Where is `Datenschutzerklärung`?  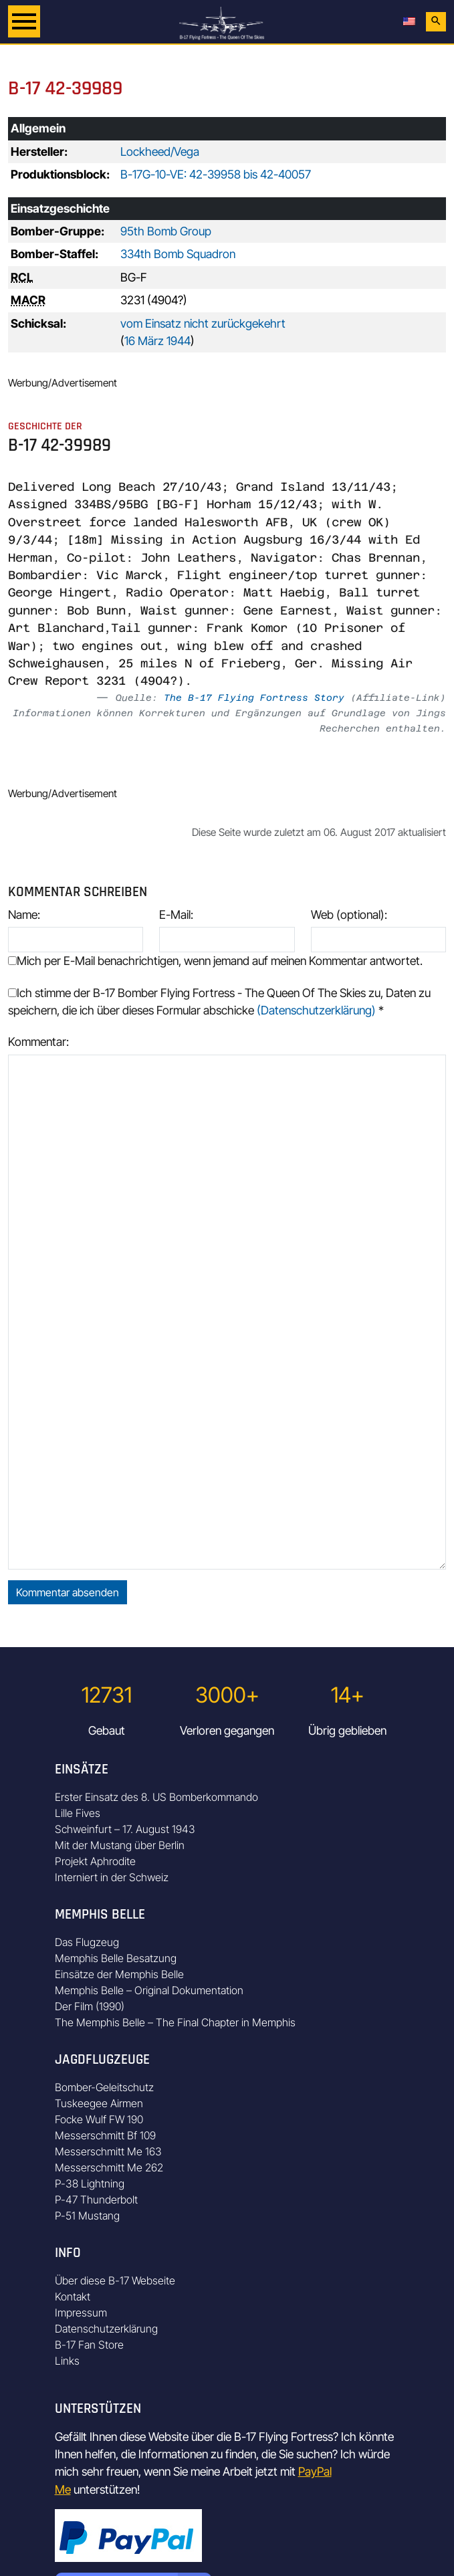
Datenschutzerklärung is located at coordinates (106, 2328).